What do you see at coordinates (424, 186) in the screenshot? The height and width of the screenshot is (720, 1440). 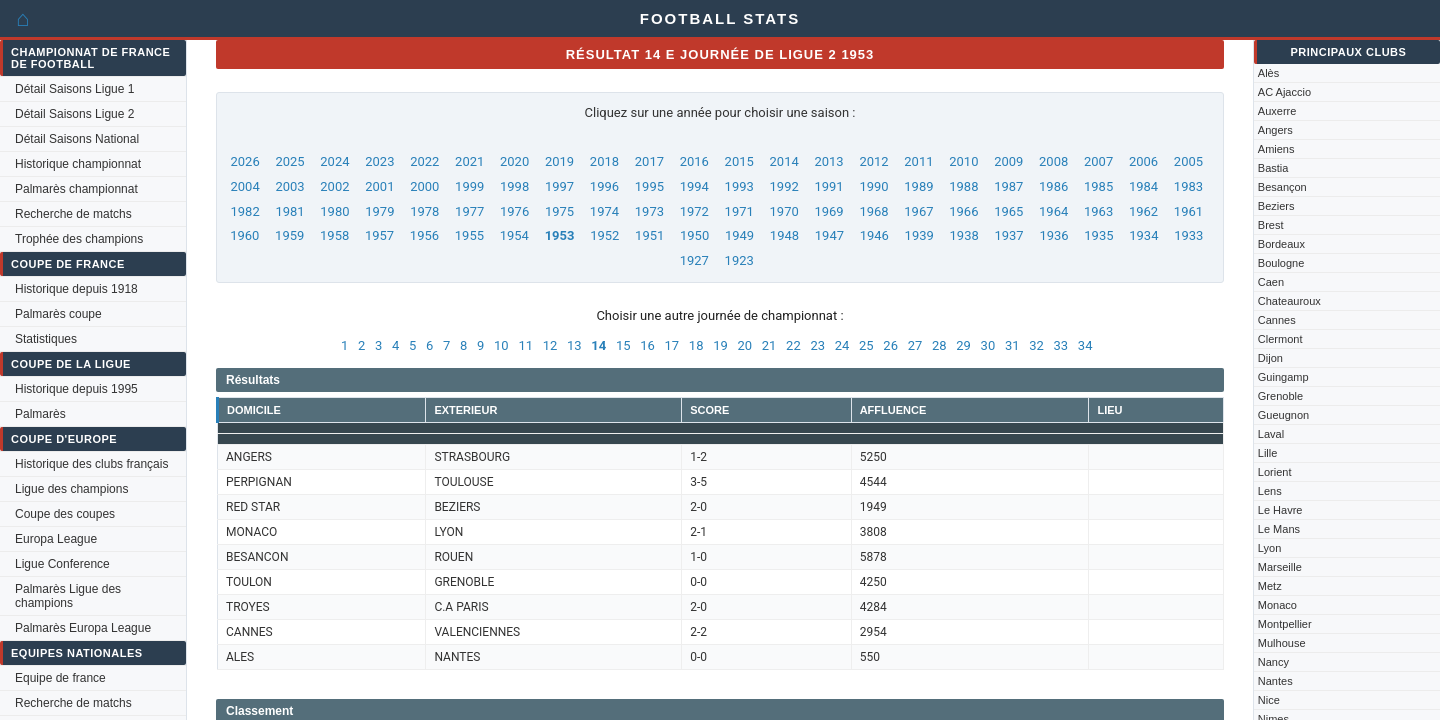 I see `2000` at bounding box center [424, 186].